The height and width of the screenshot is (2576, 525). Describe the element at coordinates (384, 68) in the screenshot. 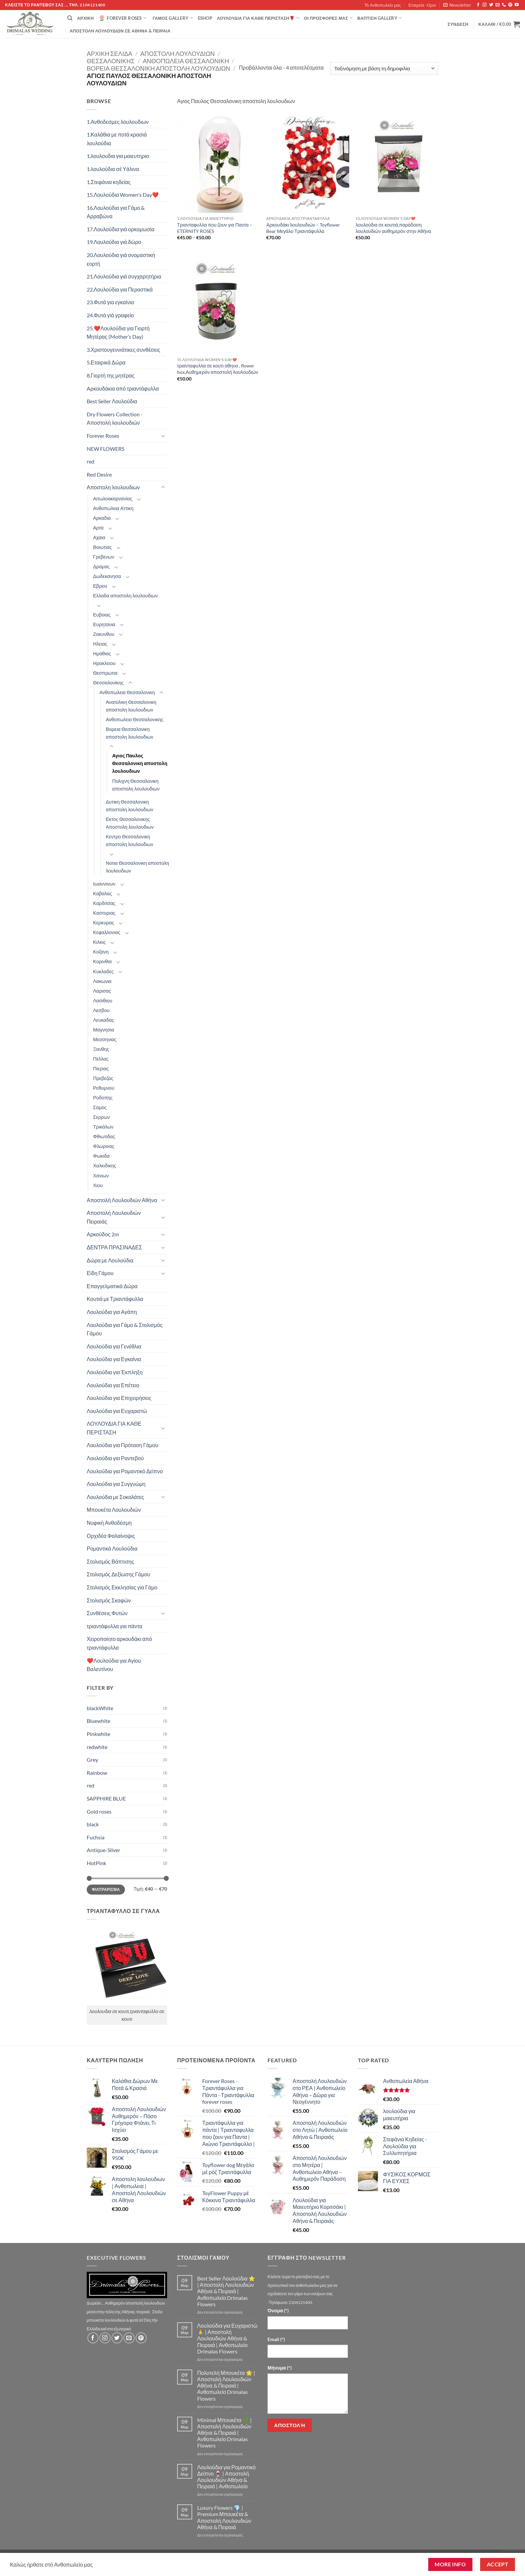

I see `[Παραγγελία καταστήματος]` at that location.